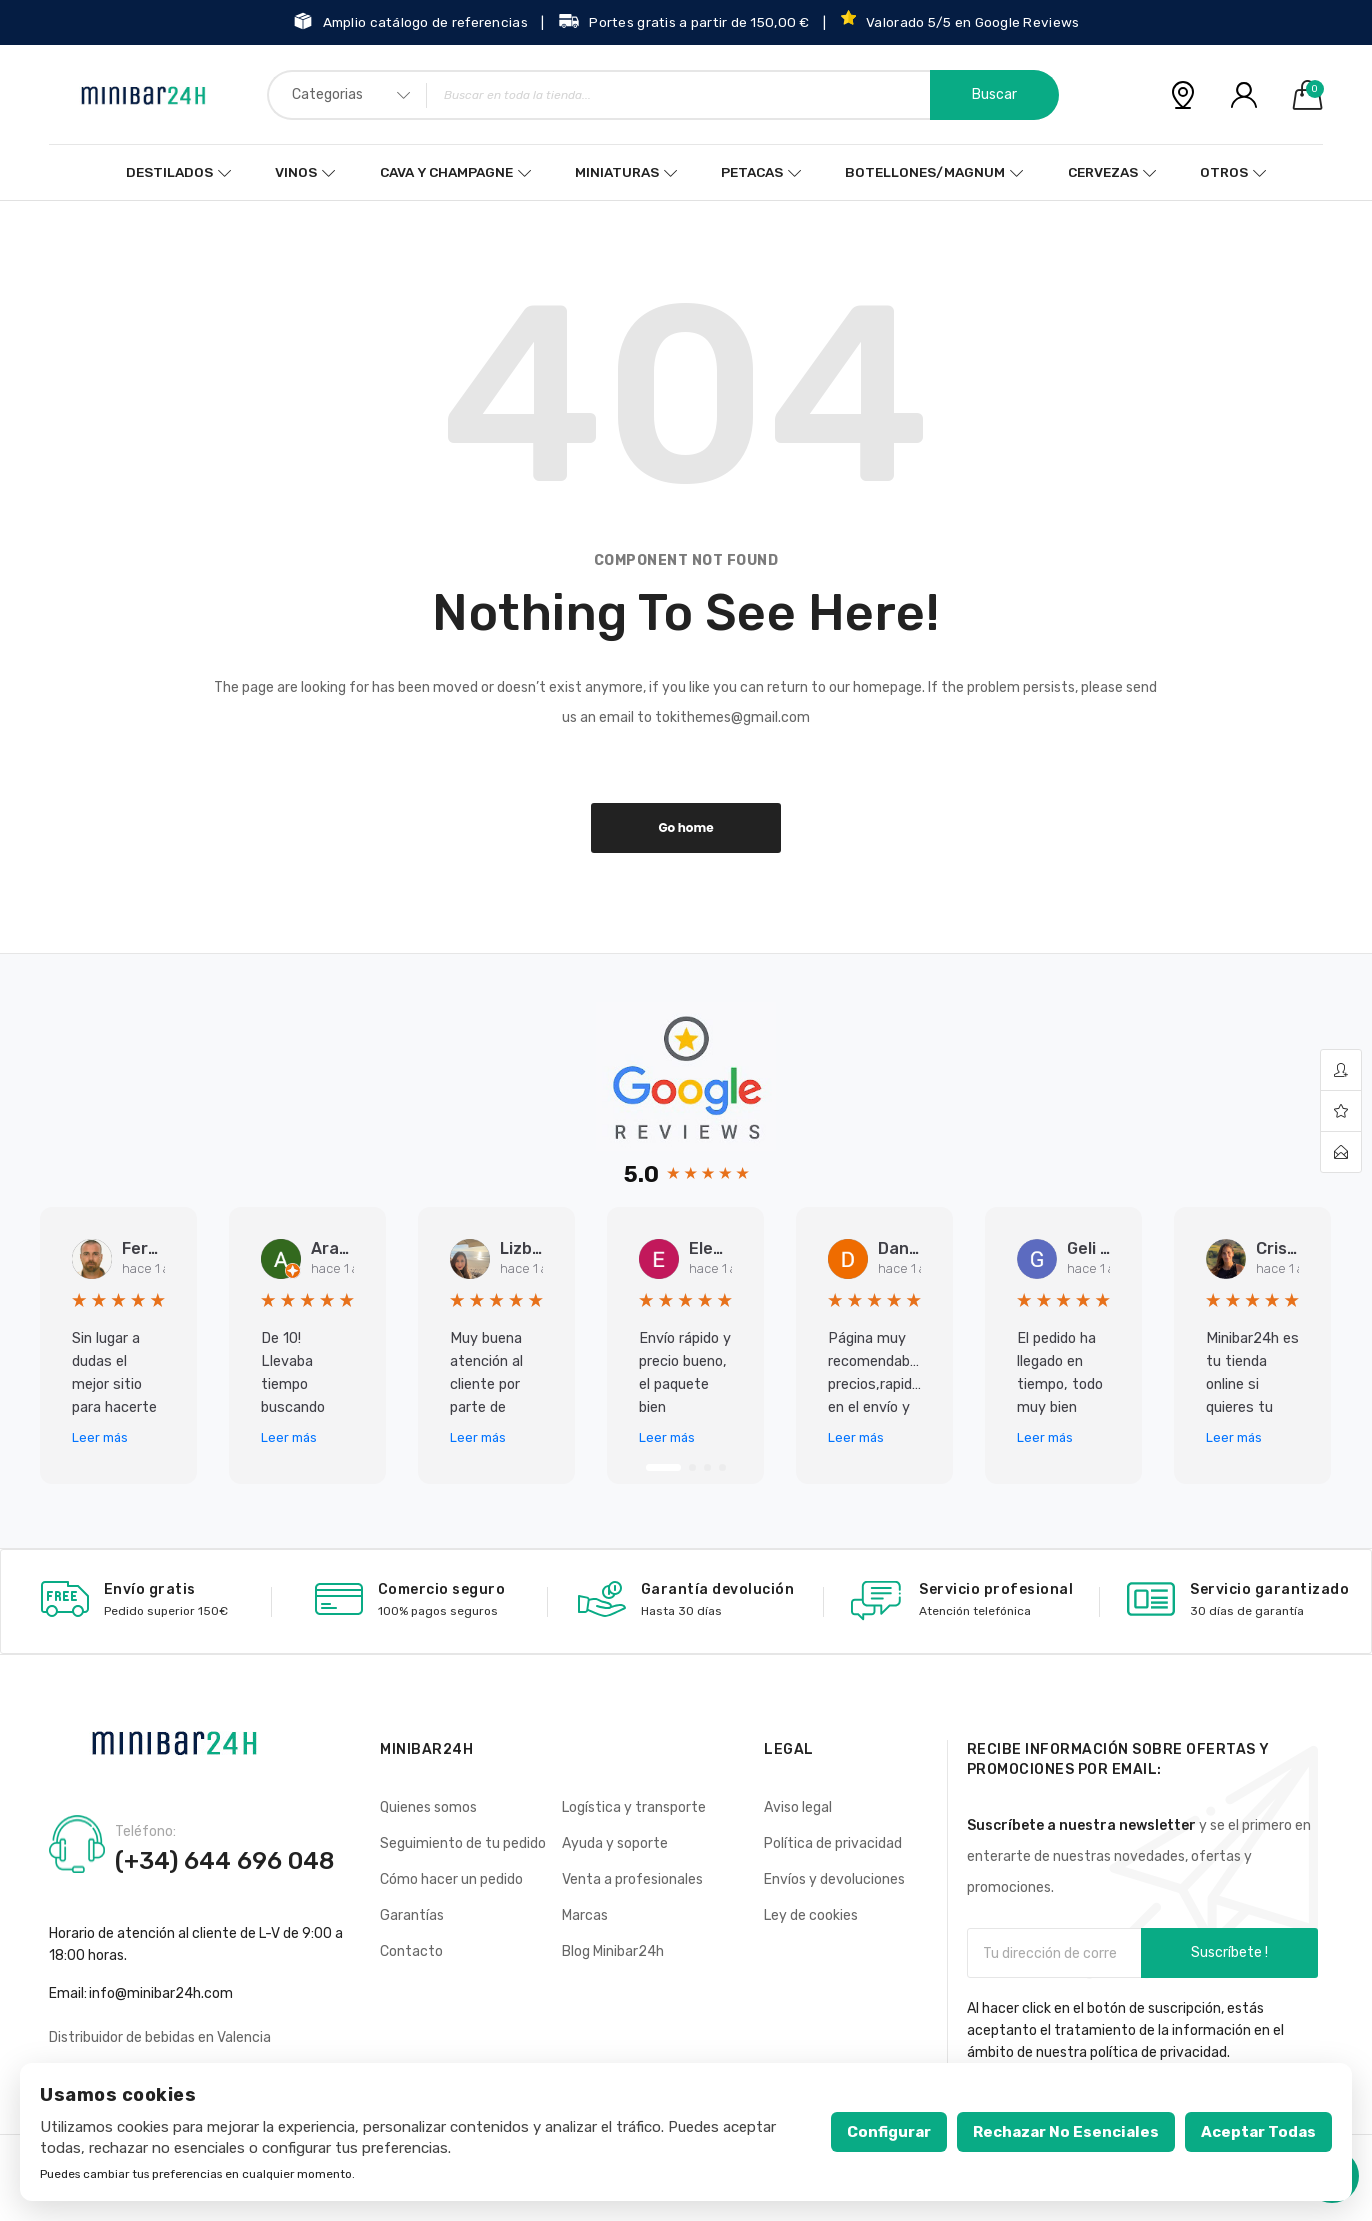 The width and height of the screenshot is (1372, 2221). What do you see at coordinates (1229, 1952) in the screenshot?
I see `Suscríbete !` at bounding box center [1229, 1952].